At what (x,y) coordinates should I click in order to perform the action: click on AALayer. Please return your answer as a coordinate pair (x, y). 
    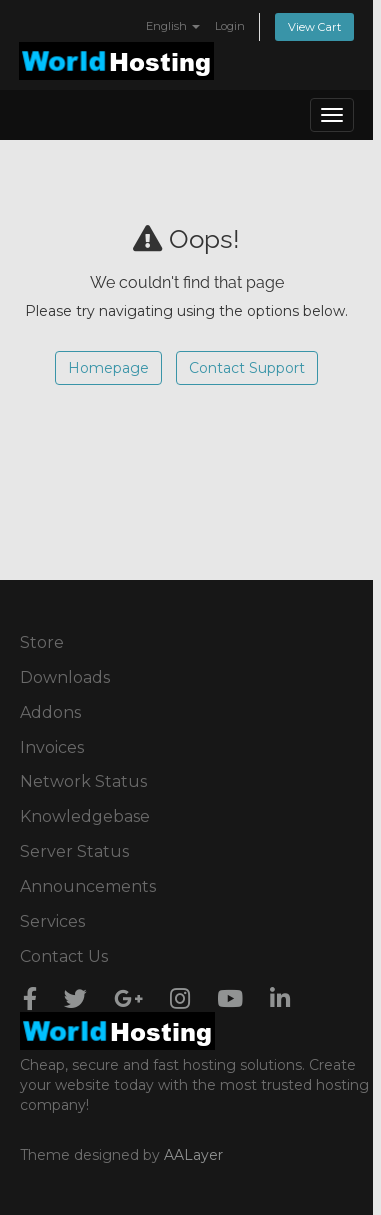
    Looking at the image, I should click on (193, 1155).